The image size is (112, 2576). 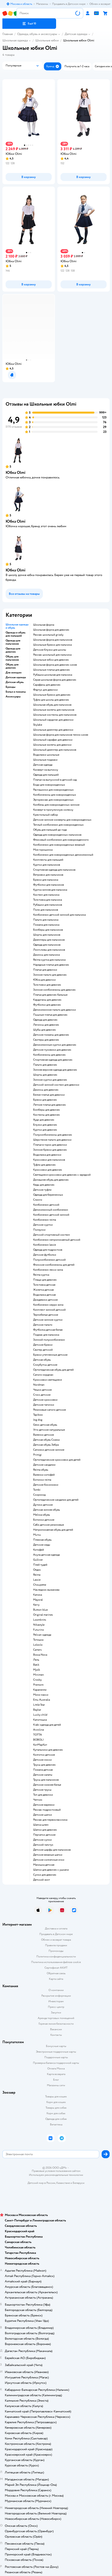 I want to click on Школьные жилеты для девочки, so click(x=52, y=744).